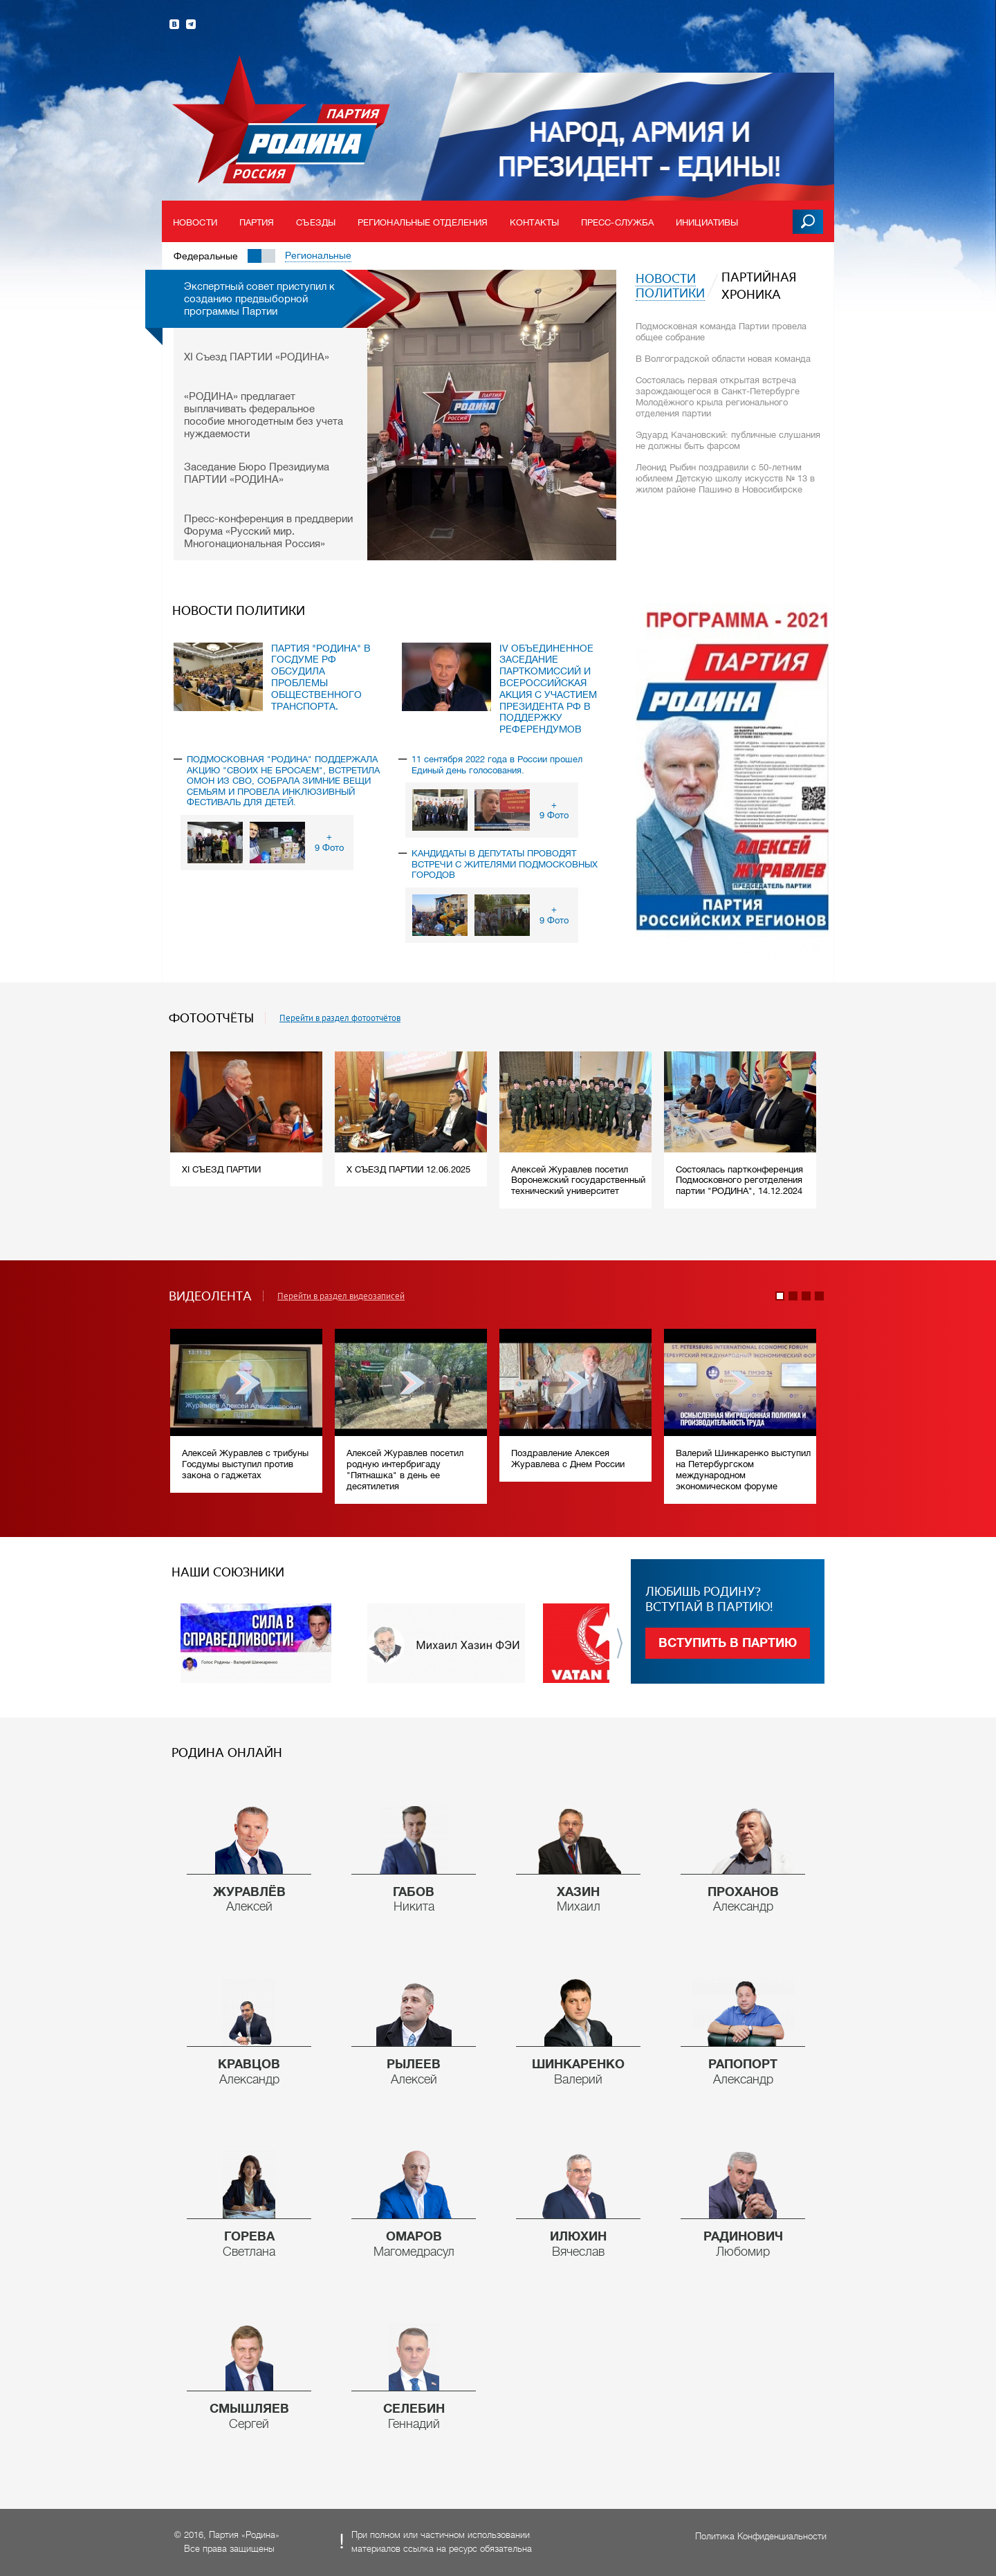 The image size is (996, 2576). Describe the element at coordinates (315, 222) in the screenshot. I see `Съезды` at that location.